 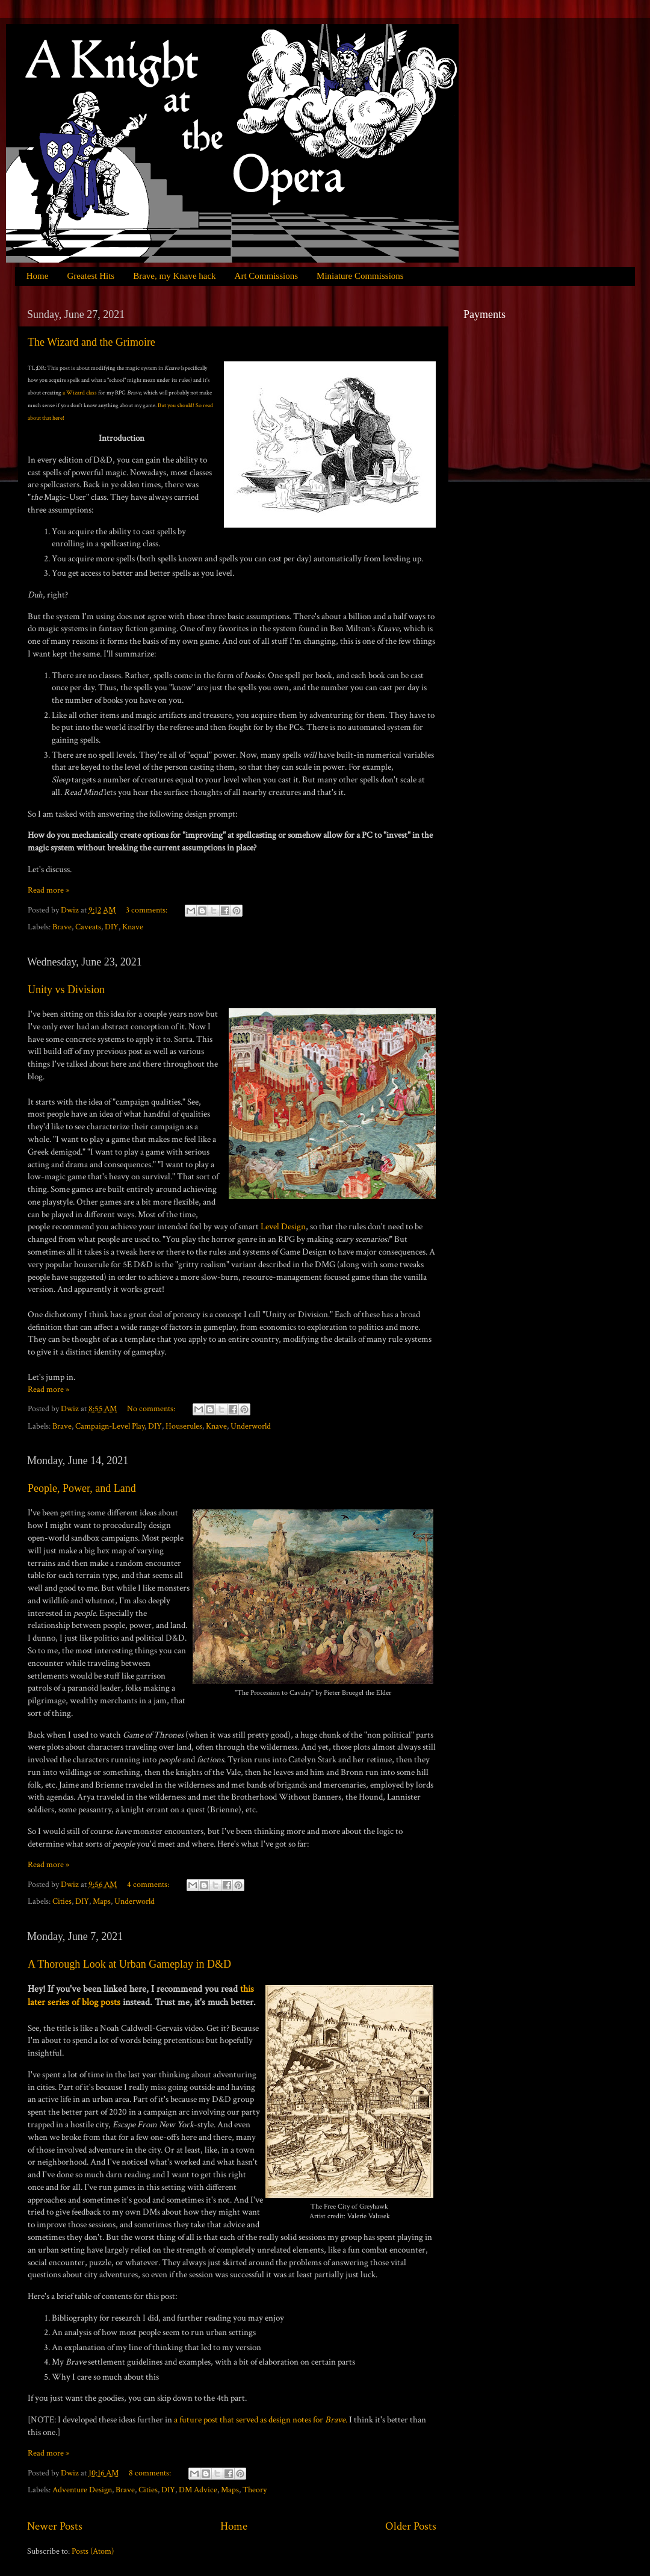 I want to click on Art Commissions, so click(x=266, y=276).